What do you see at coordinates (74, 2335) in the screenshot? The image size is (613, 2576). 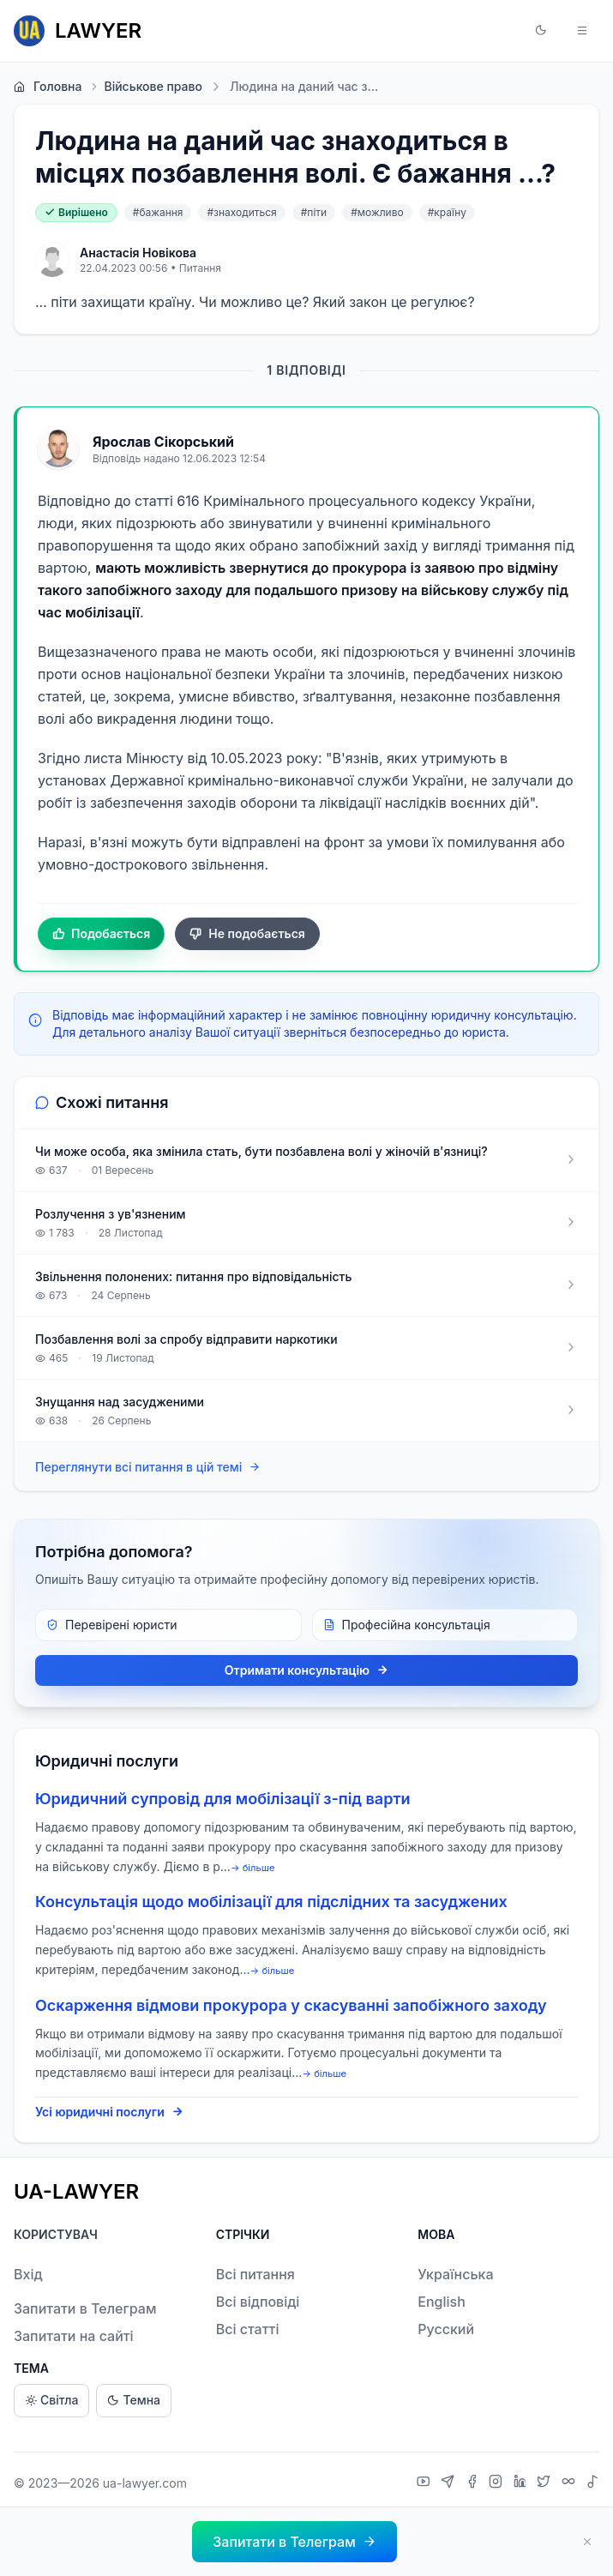 I see `Запитати на сайті` at bounding box center [74, 2335].